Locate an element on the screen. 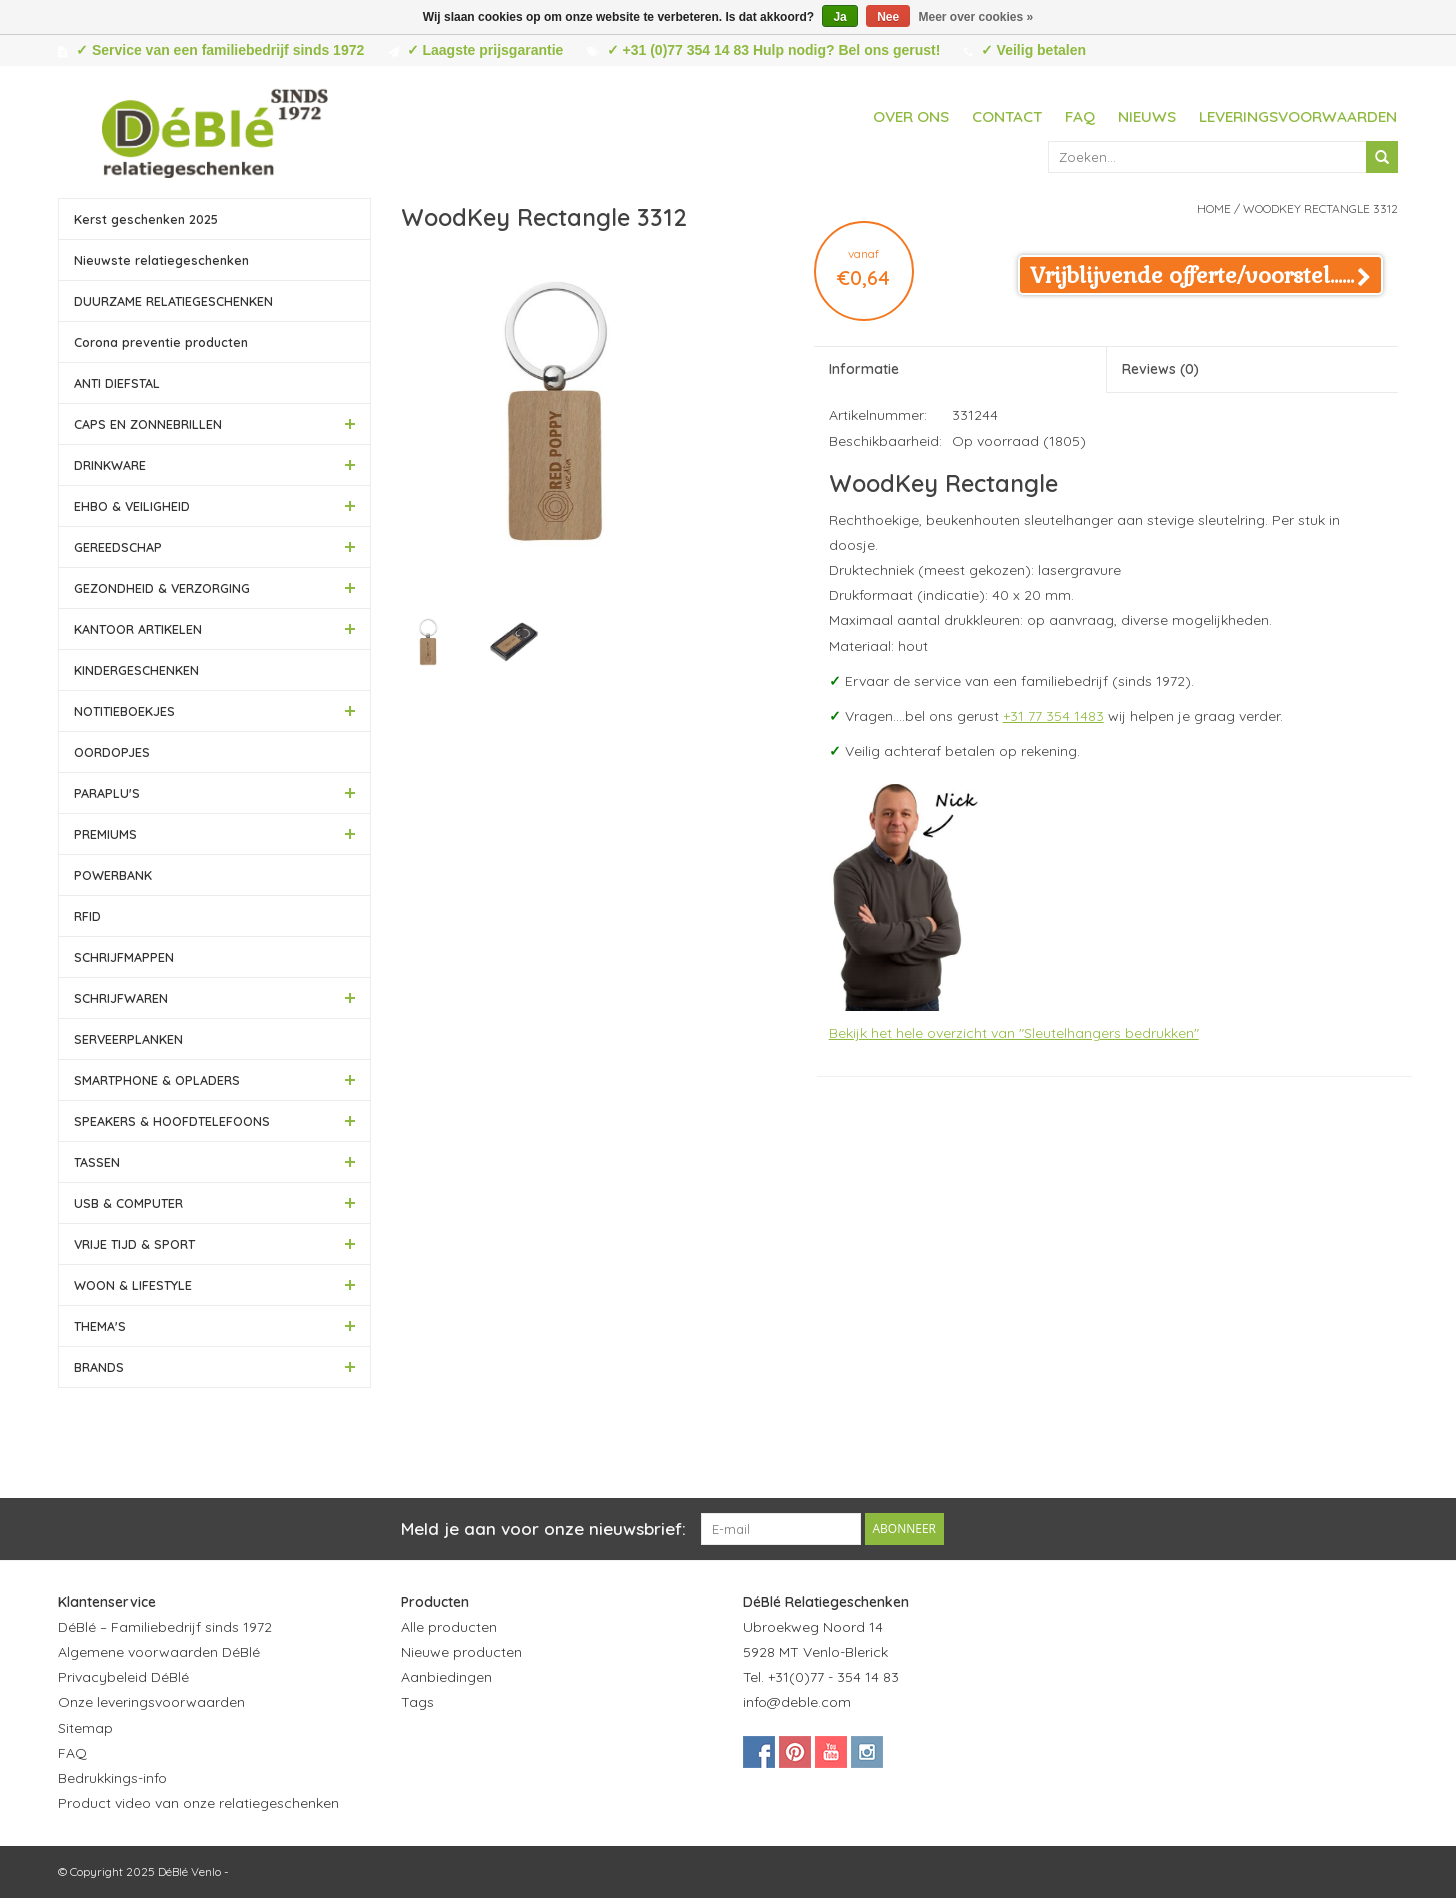 This screenshot has width=1456, height=1898. Contact is located at coordinates (1007, 116).